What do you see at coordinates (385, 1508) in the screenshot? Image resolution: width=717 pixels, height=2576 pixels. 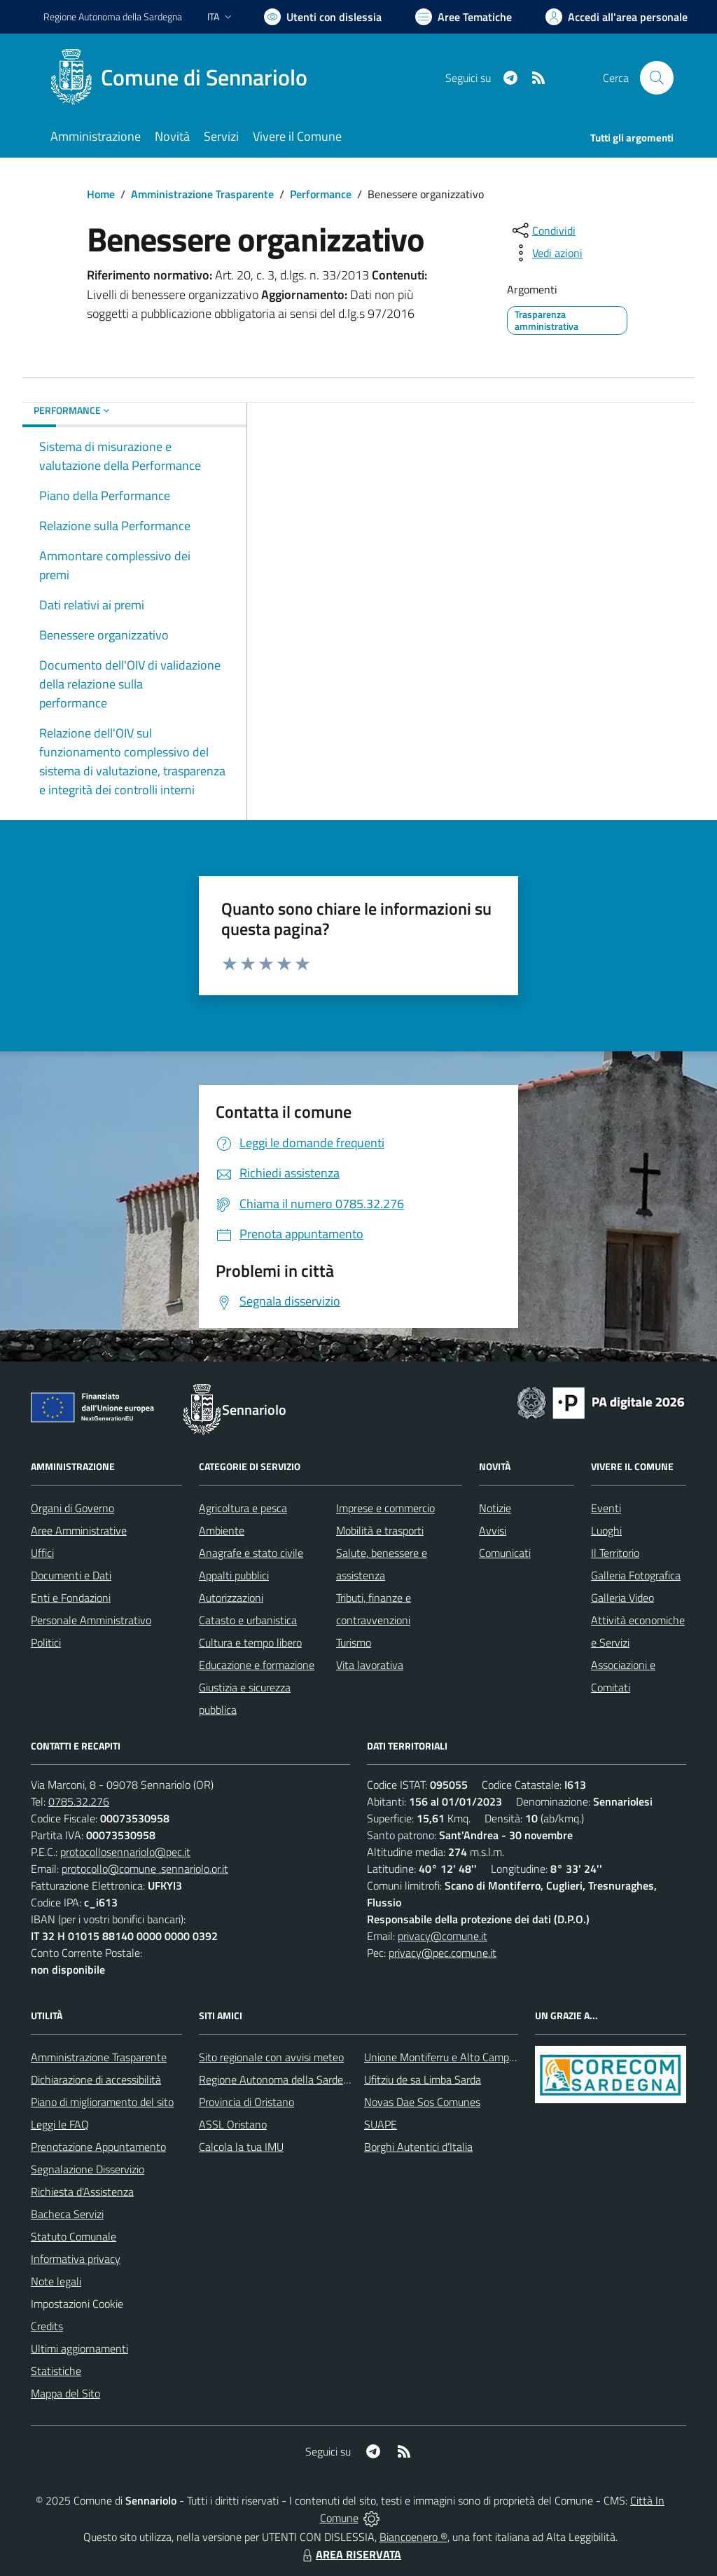 I see `Imprese e commercio` at bounding box center [385, 1508].